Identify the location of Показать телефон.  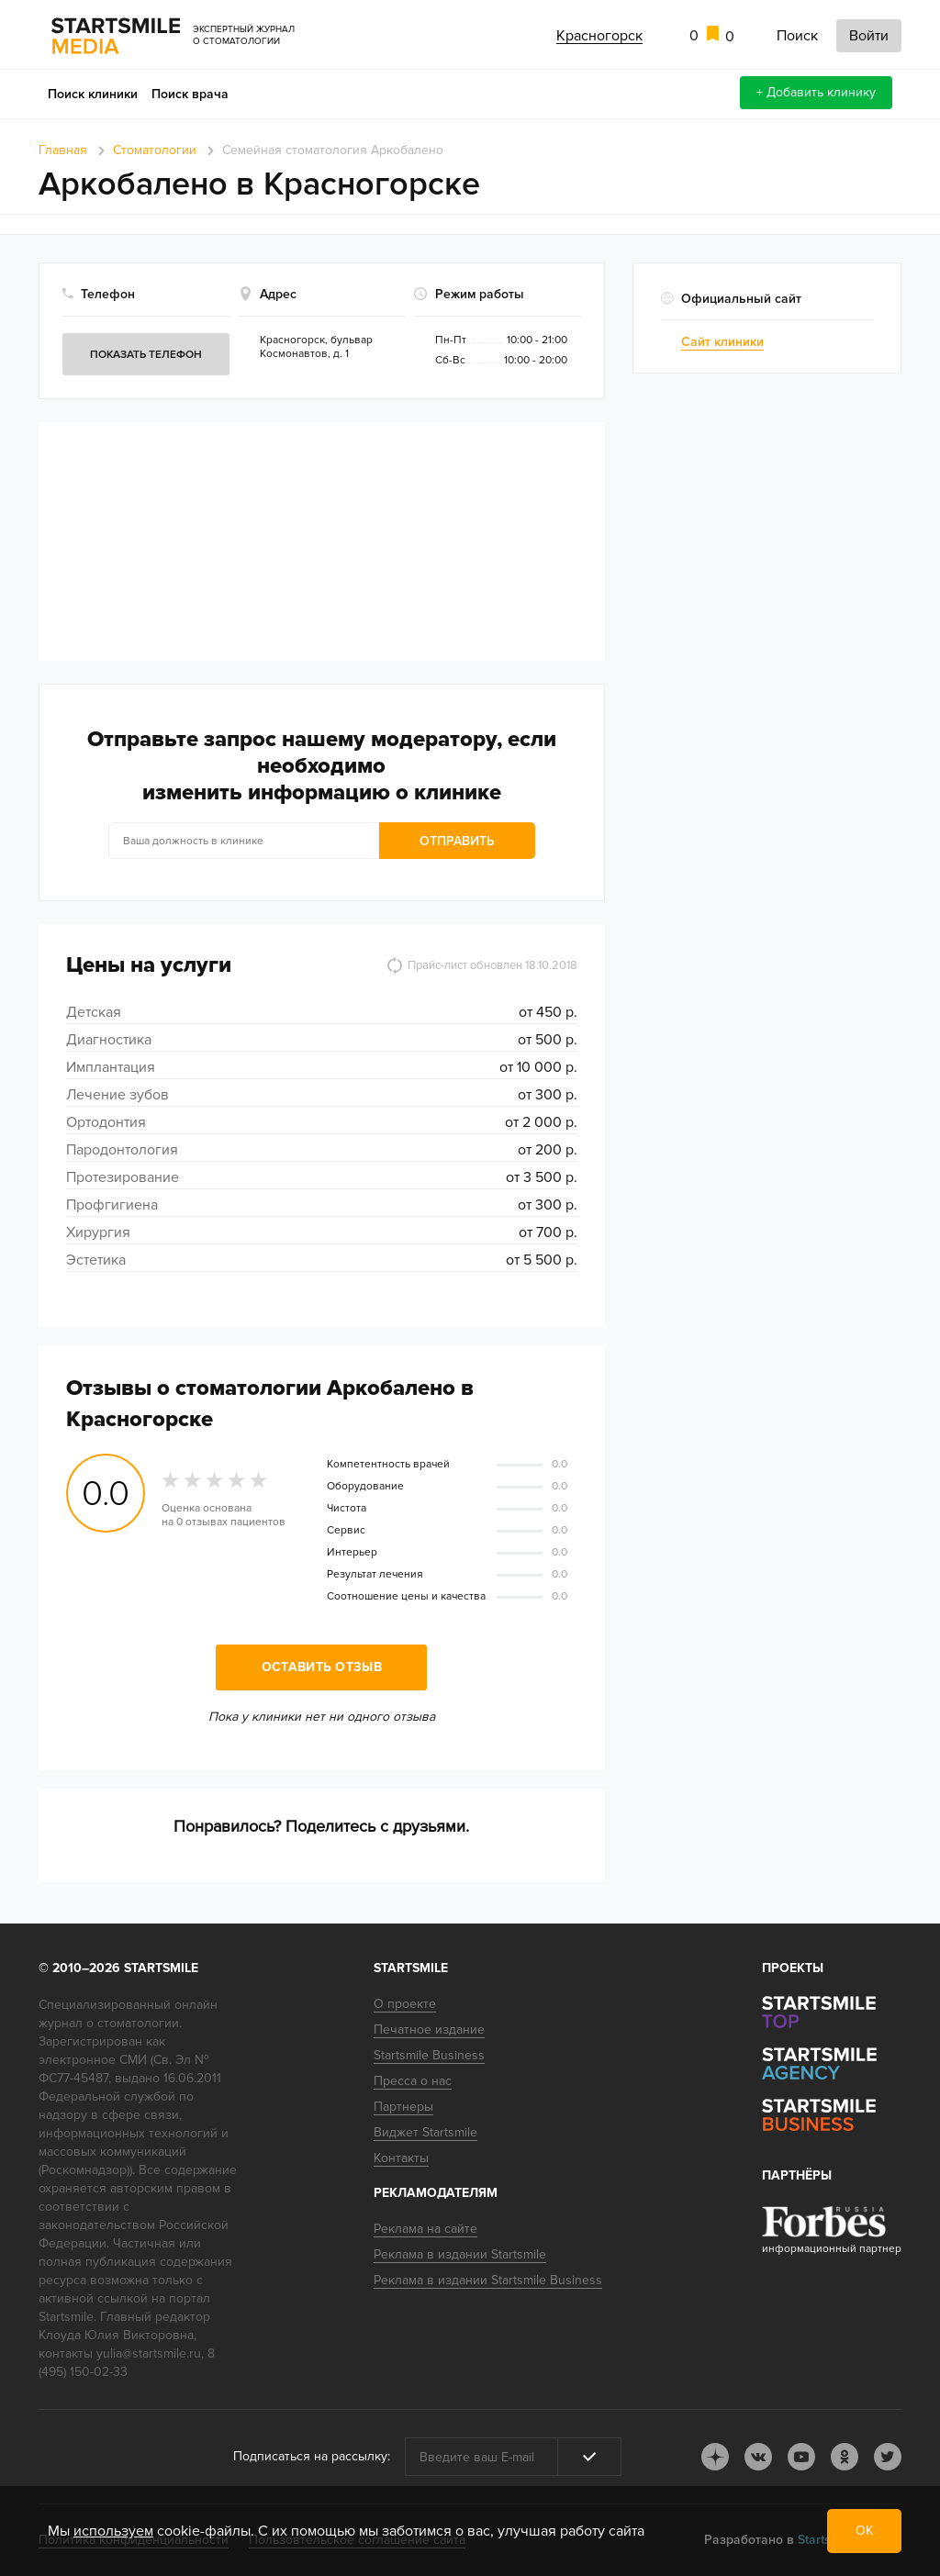
(146, 355).